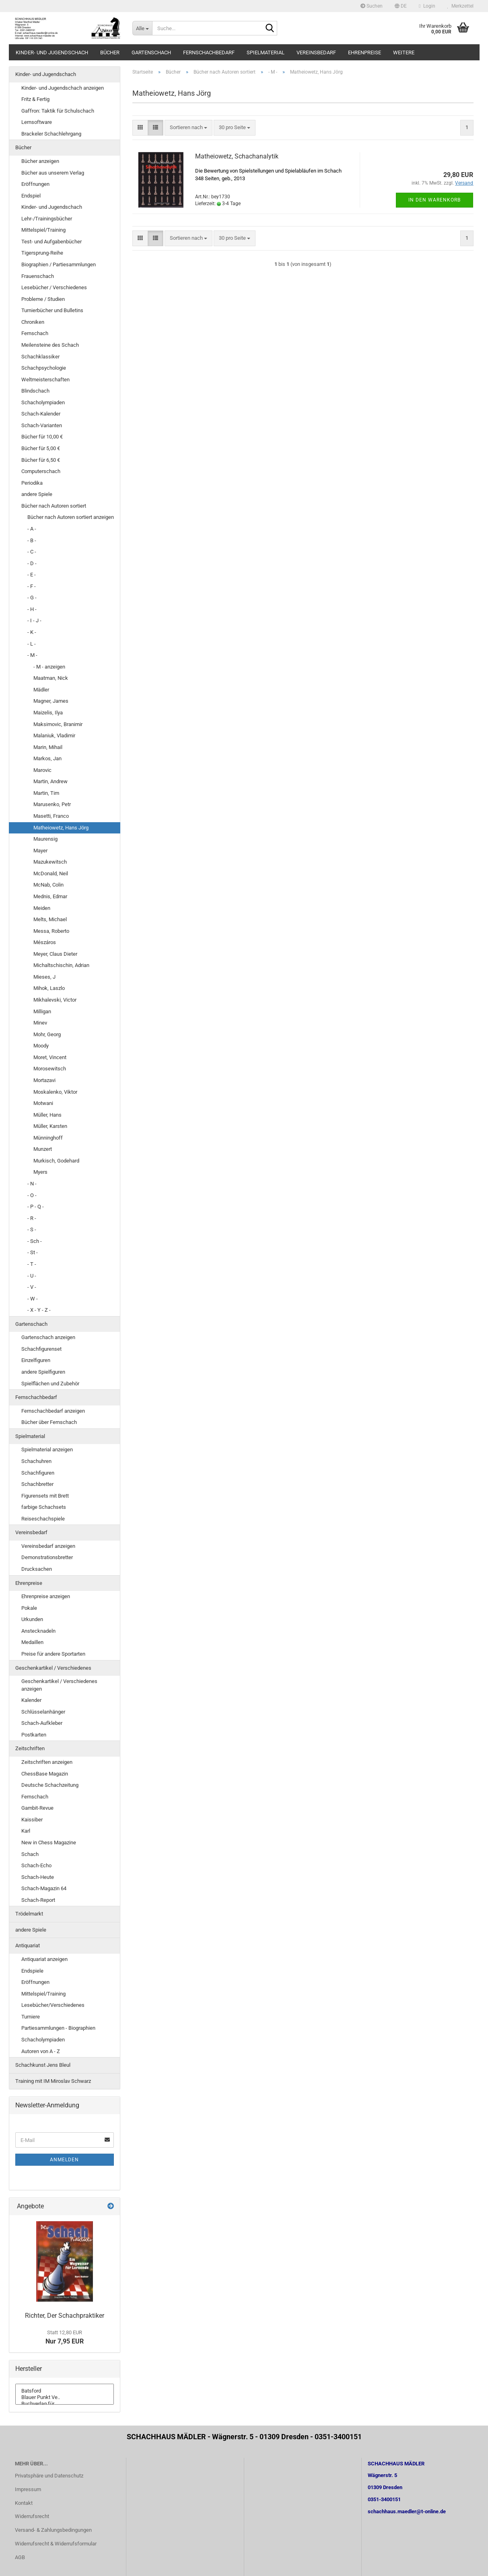 This screenshot has height=2576, width=488. I want to click on Marin, Mihail, so click(47, 747).